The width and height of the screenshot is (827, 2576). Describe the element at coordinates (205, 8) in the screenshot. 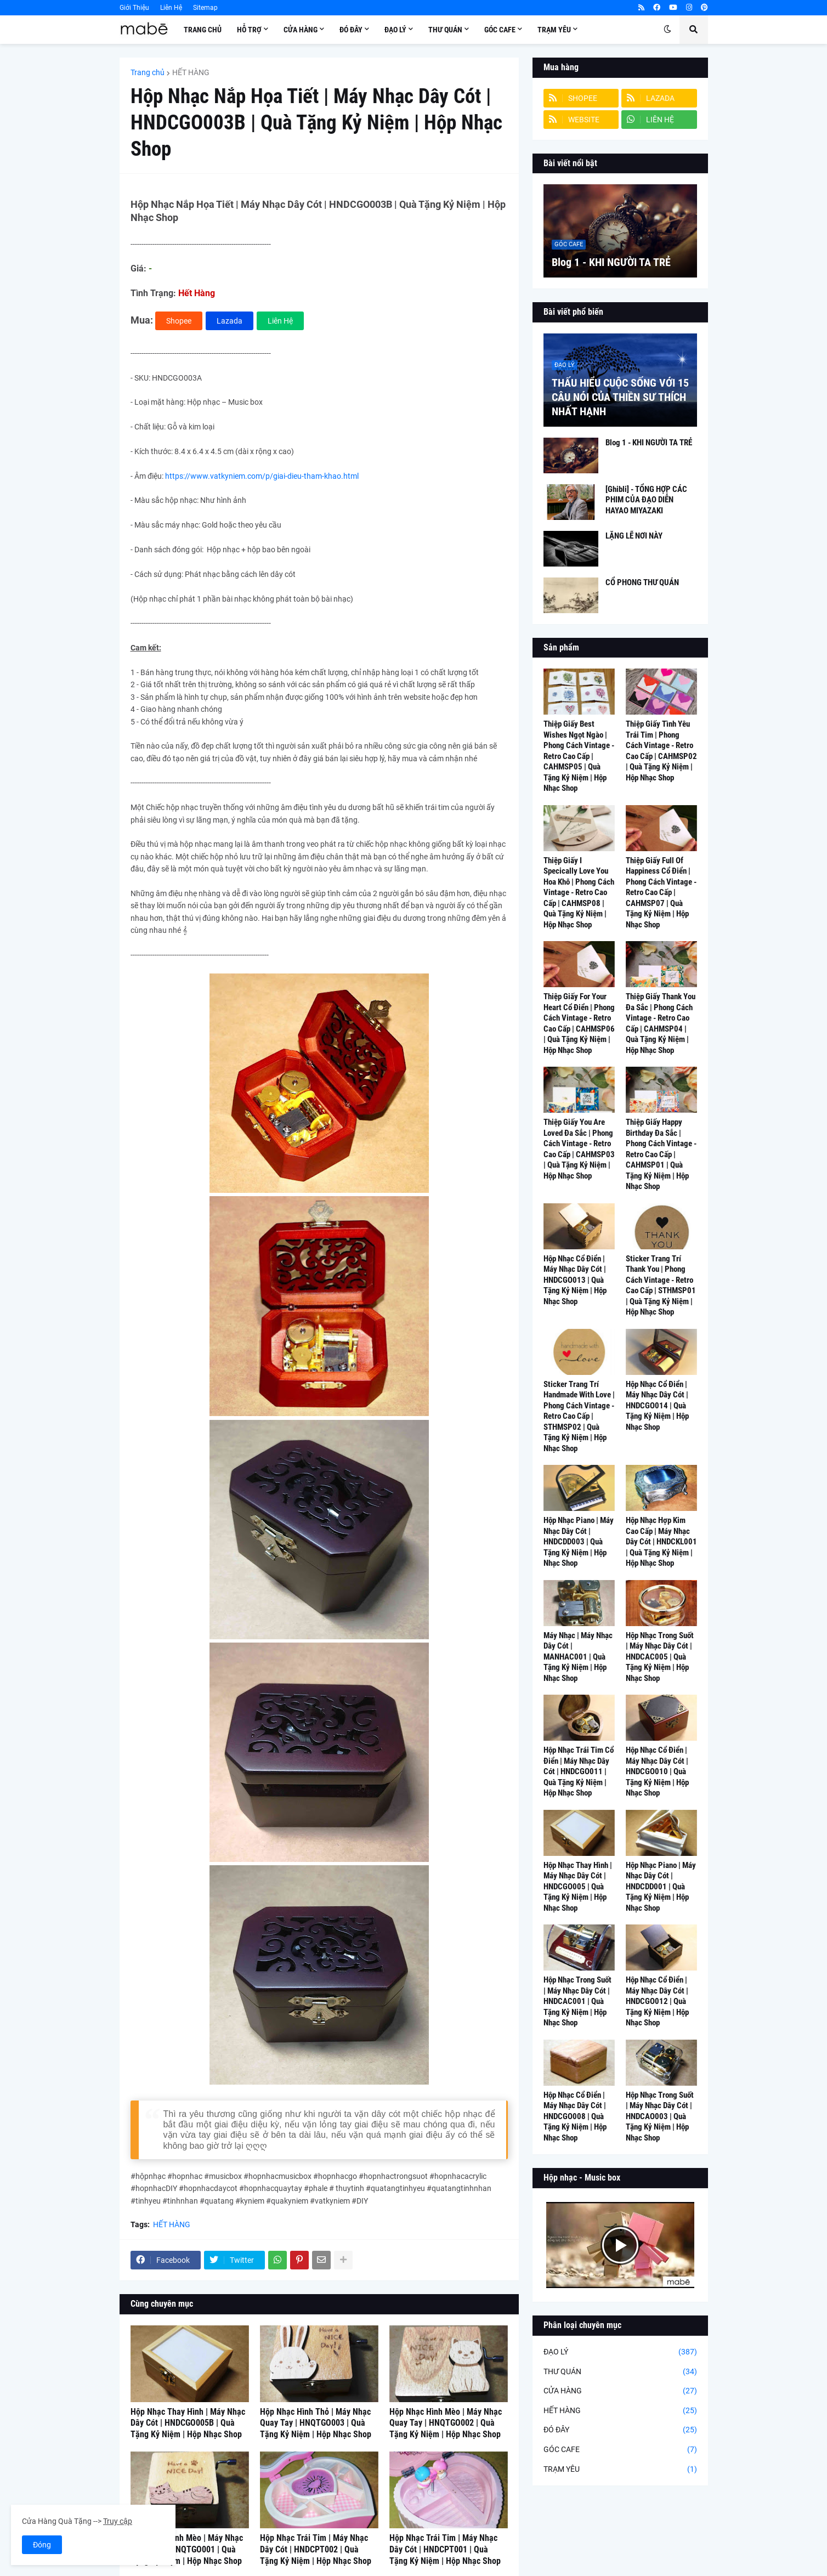

I see `Sitemap` at that location.